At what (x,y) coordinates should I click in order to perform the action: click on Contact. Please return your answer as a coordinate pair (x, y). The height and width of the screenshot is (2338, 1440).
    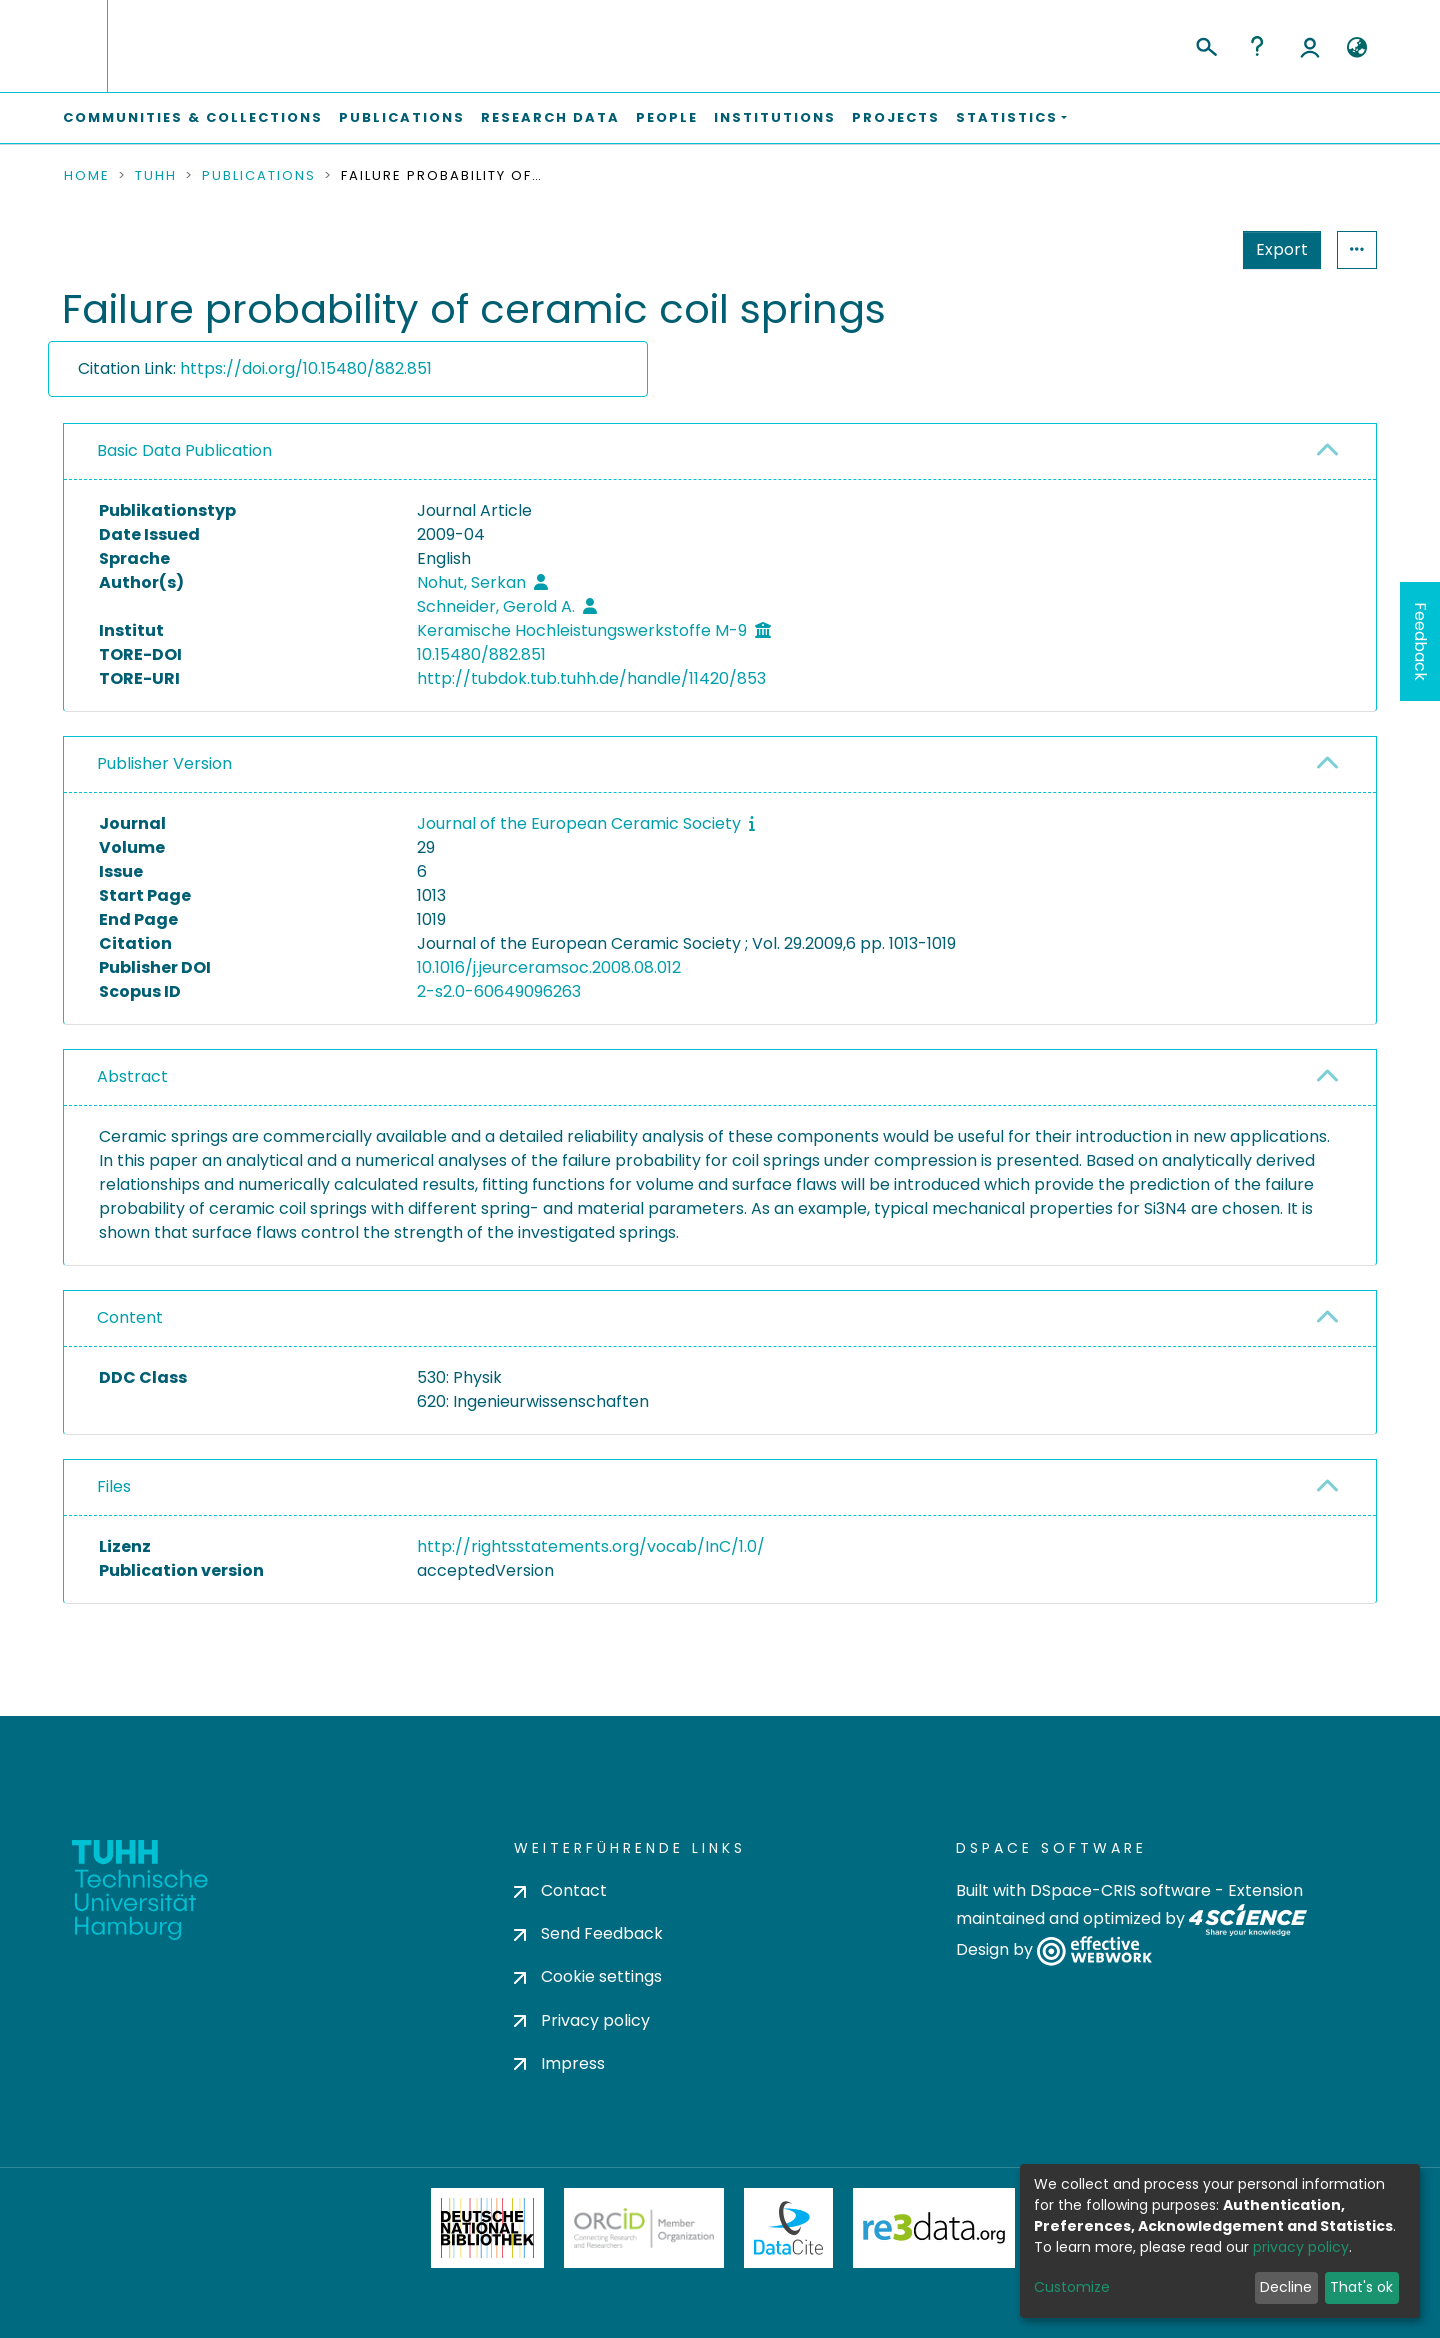
    Looking at the image, I should click on (560, 1890).